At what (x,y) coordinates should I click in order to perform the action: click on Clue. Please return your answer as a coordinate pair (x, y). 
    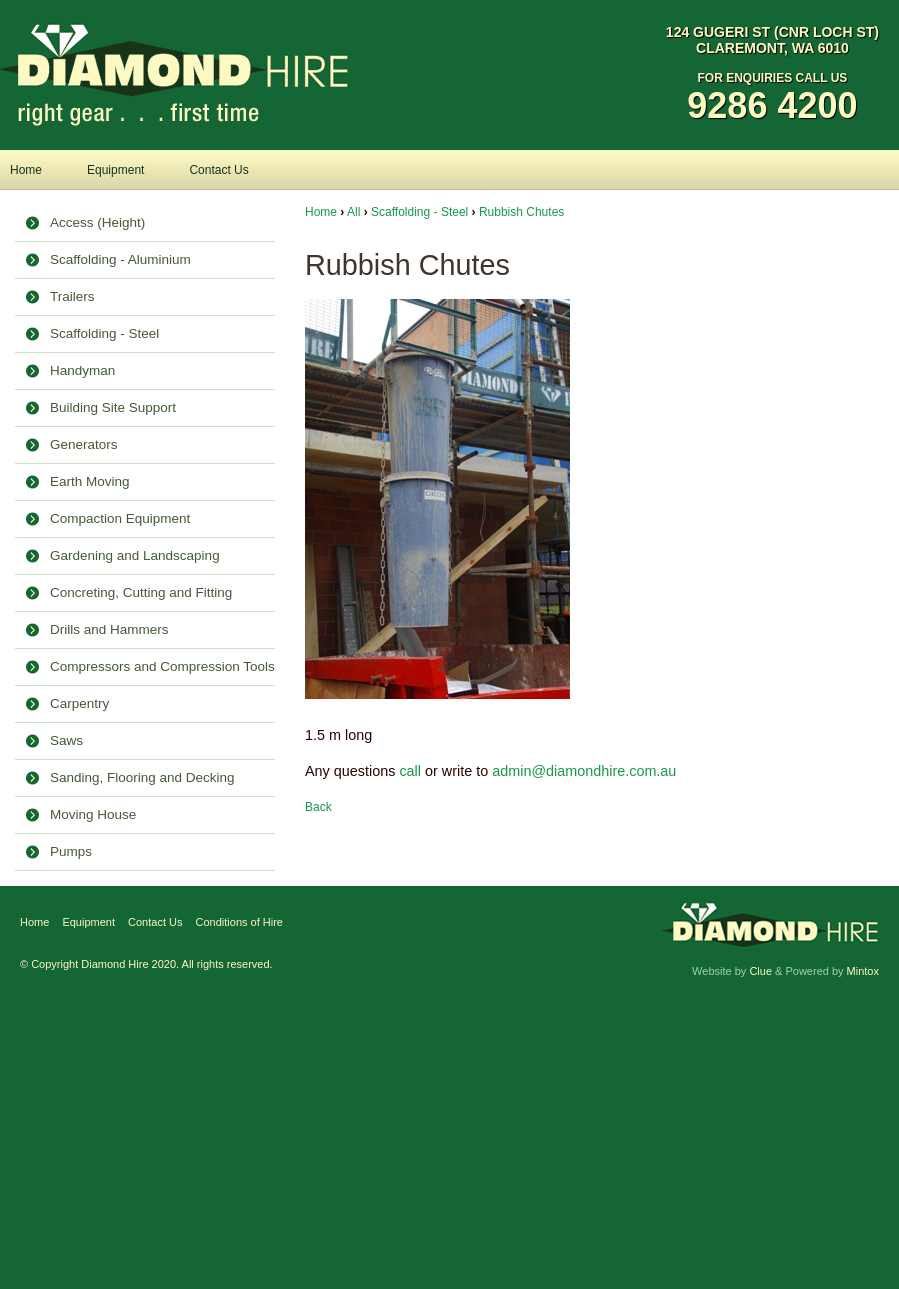
    Looking at the image, I should click on (760, 971).